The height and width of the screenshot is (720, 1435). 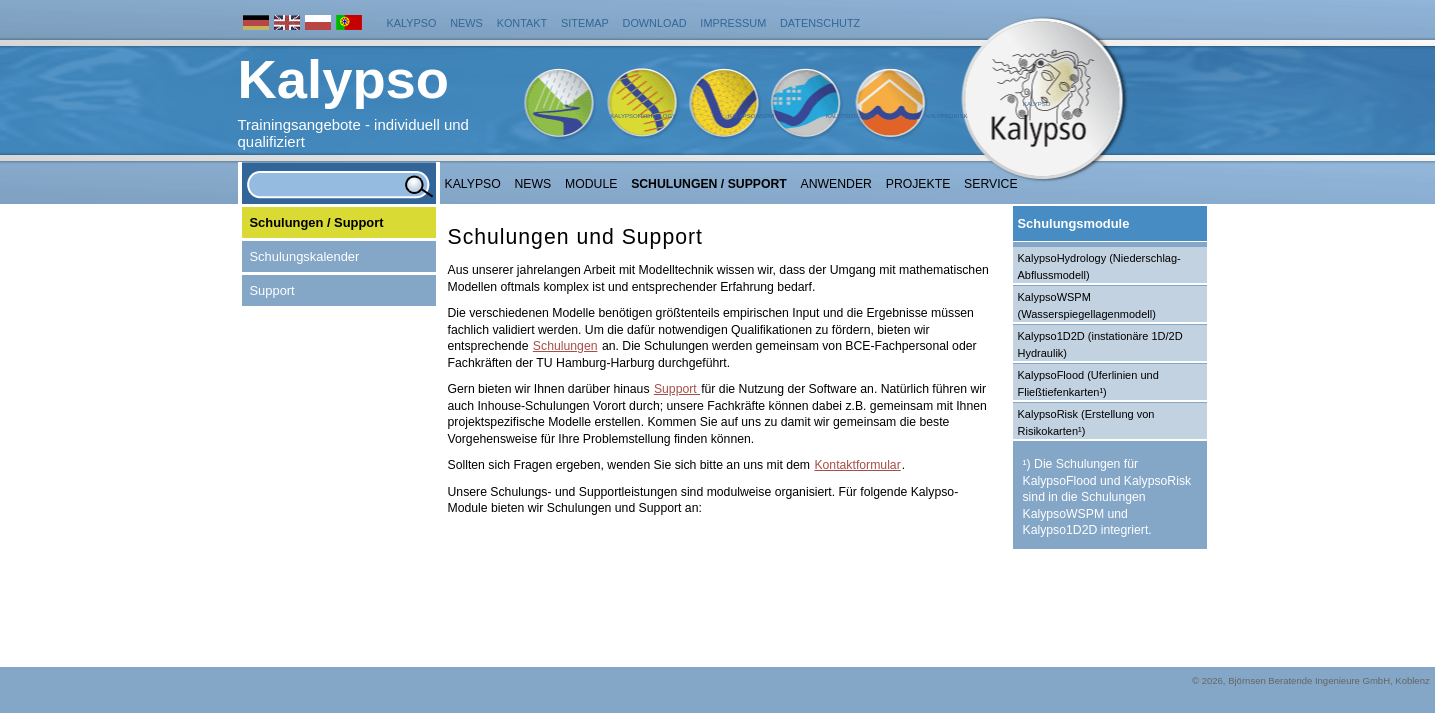 I want to click on Module, so click(x=591, y=184).